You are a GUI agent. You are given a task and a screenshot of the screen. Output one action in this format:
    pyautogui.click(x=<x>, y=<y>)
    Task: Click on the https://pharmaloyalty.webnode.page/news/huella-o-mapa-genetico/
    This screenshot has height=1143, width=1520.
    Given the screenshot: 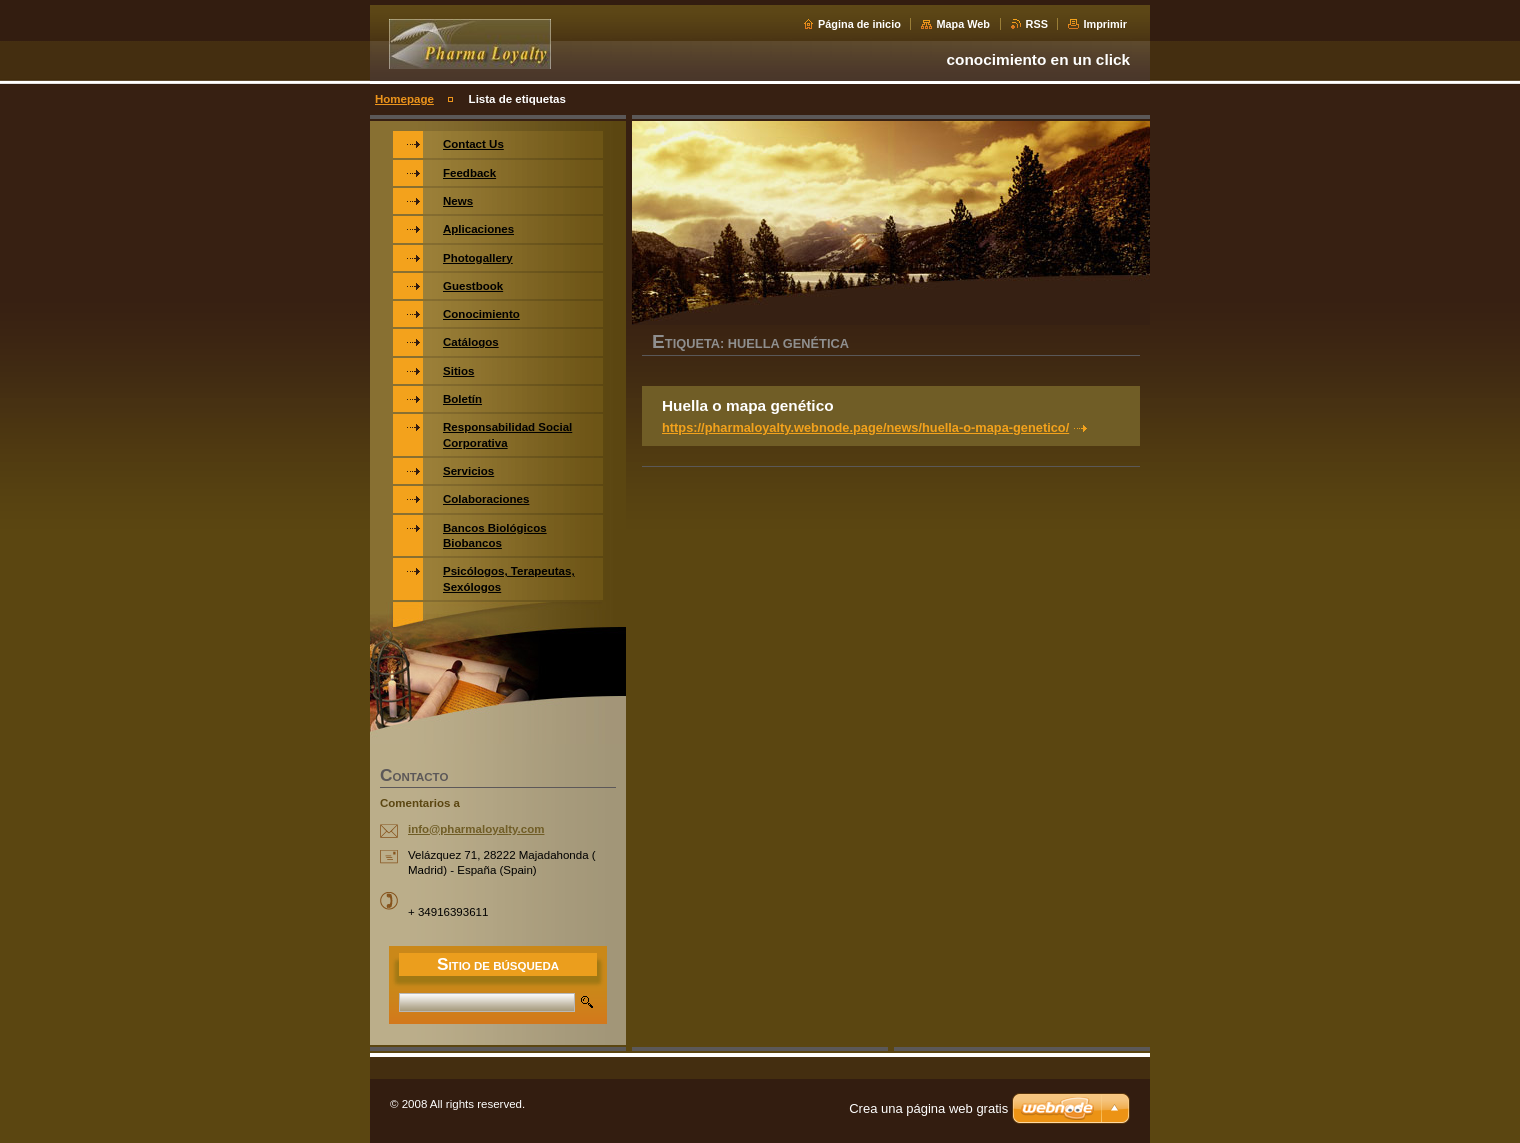 What is the action you would take?
    pyautogui.click(x=865, y=427)
    